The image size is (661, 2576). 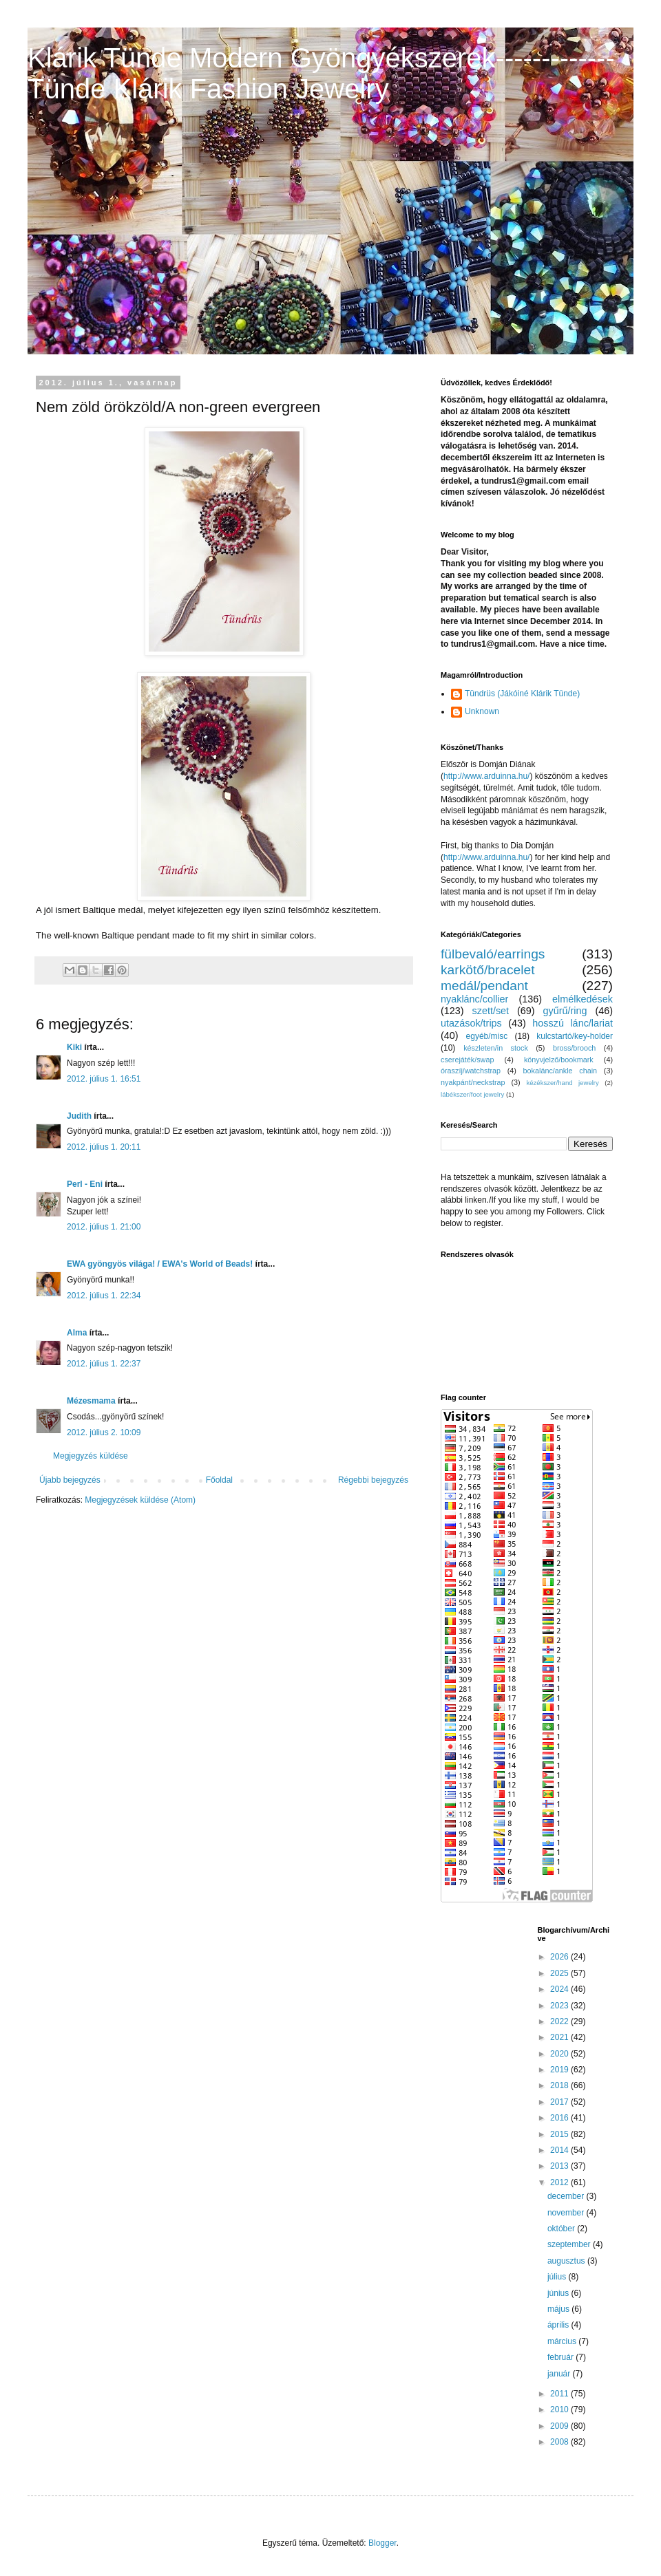 I want to click on 2026, so click(x=560, y=1957).